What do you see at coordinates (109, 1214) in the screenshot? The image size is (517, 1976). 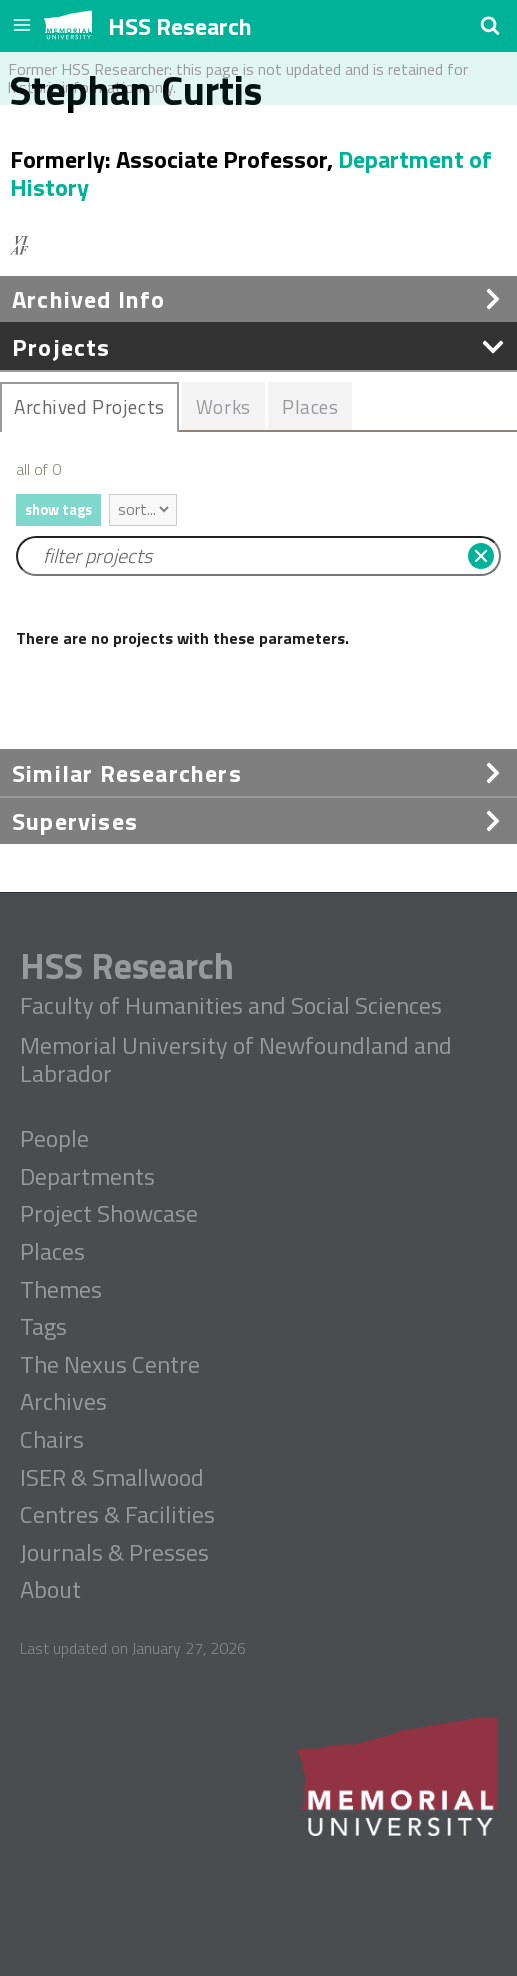 I see `Project Showcase` at bounding box center [109, 1214].